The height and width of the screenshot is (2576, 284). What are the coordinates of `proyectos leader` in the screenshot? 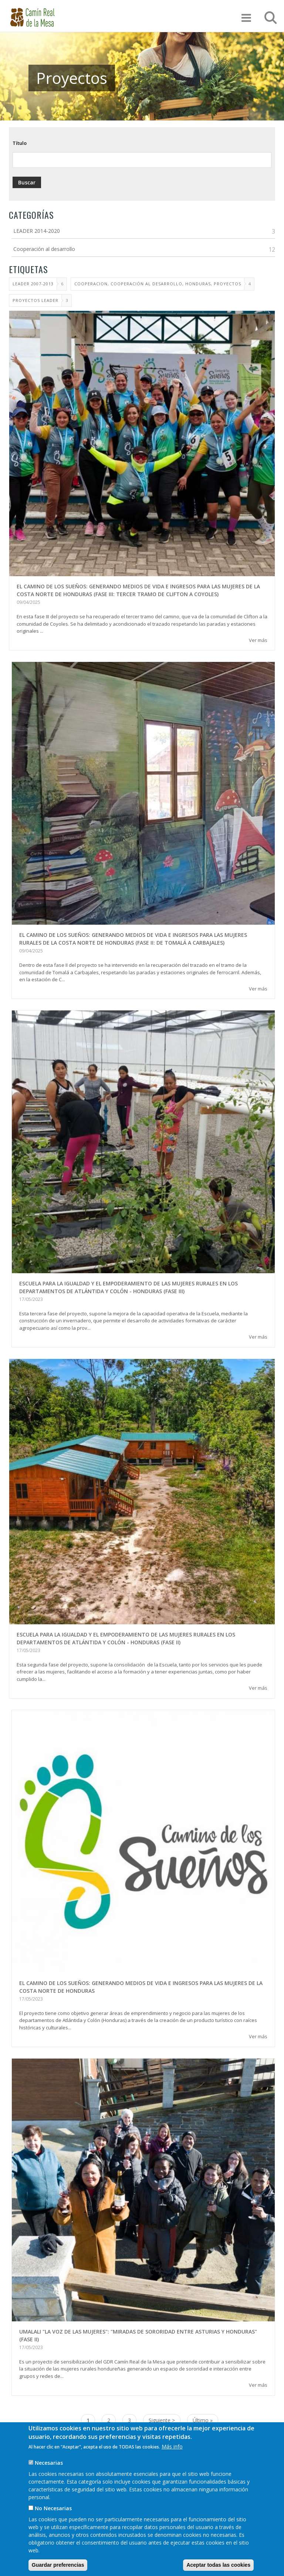 It's located at (35, 300).